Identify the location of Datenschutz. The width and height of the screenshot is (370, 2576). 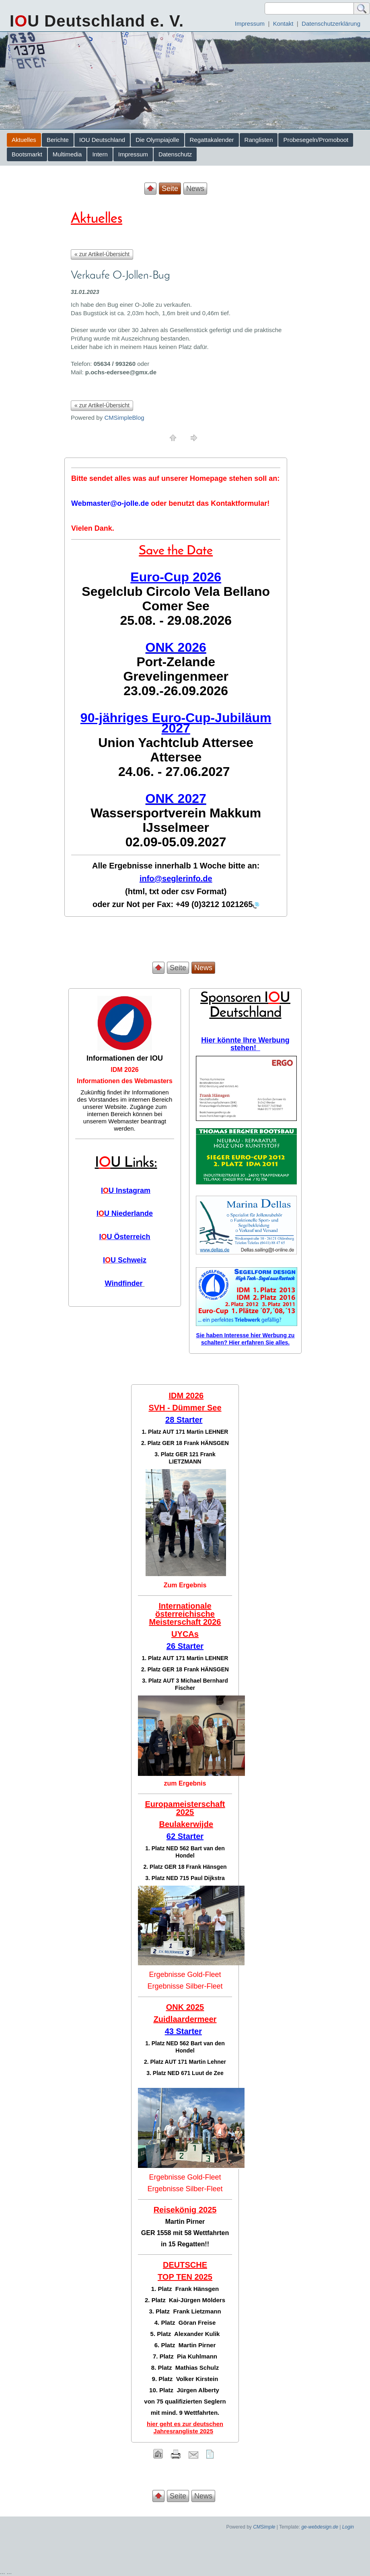
(175, 154).